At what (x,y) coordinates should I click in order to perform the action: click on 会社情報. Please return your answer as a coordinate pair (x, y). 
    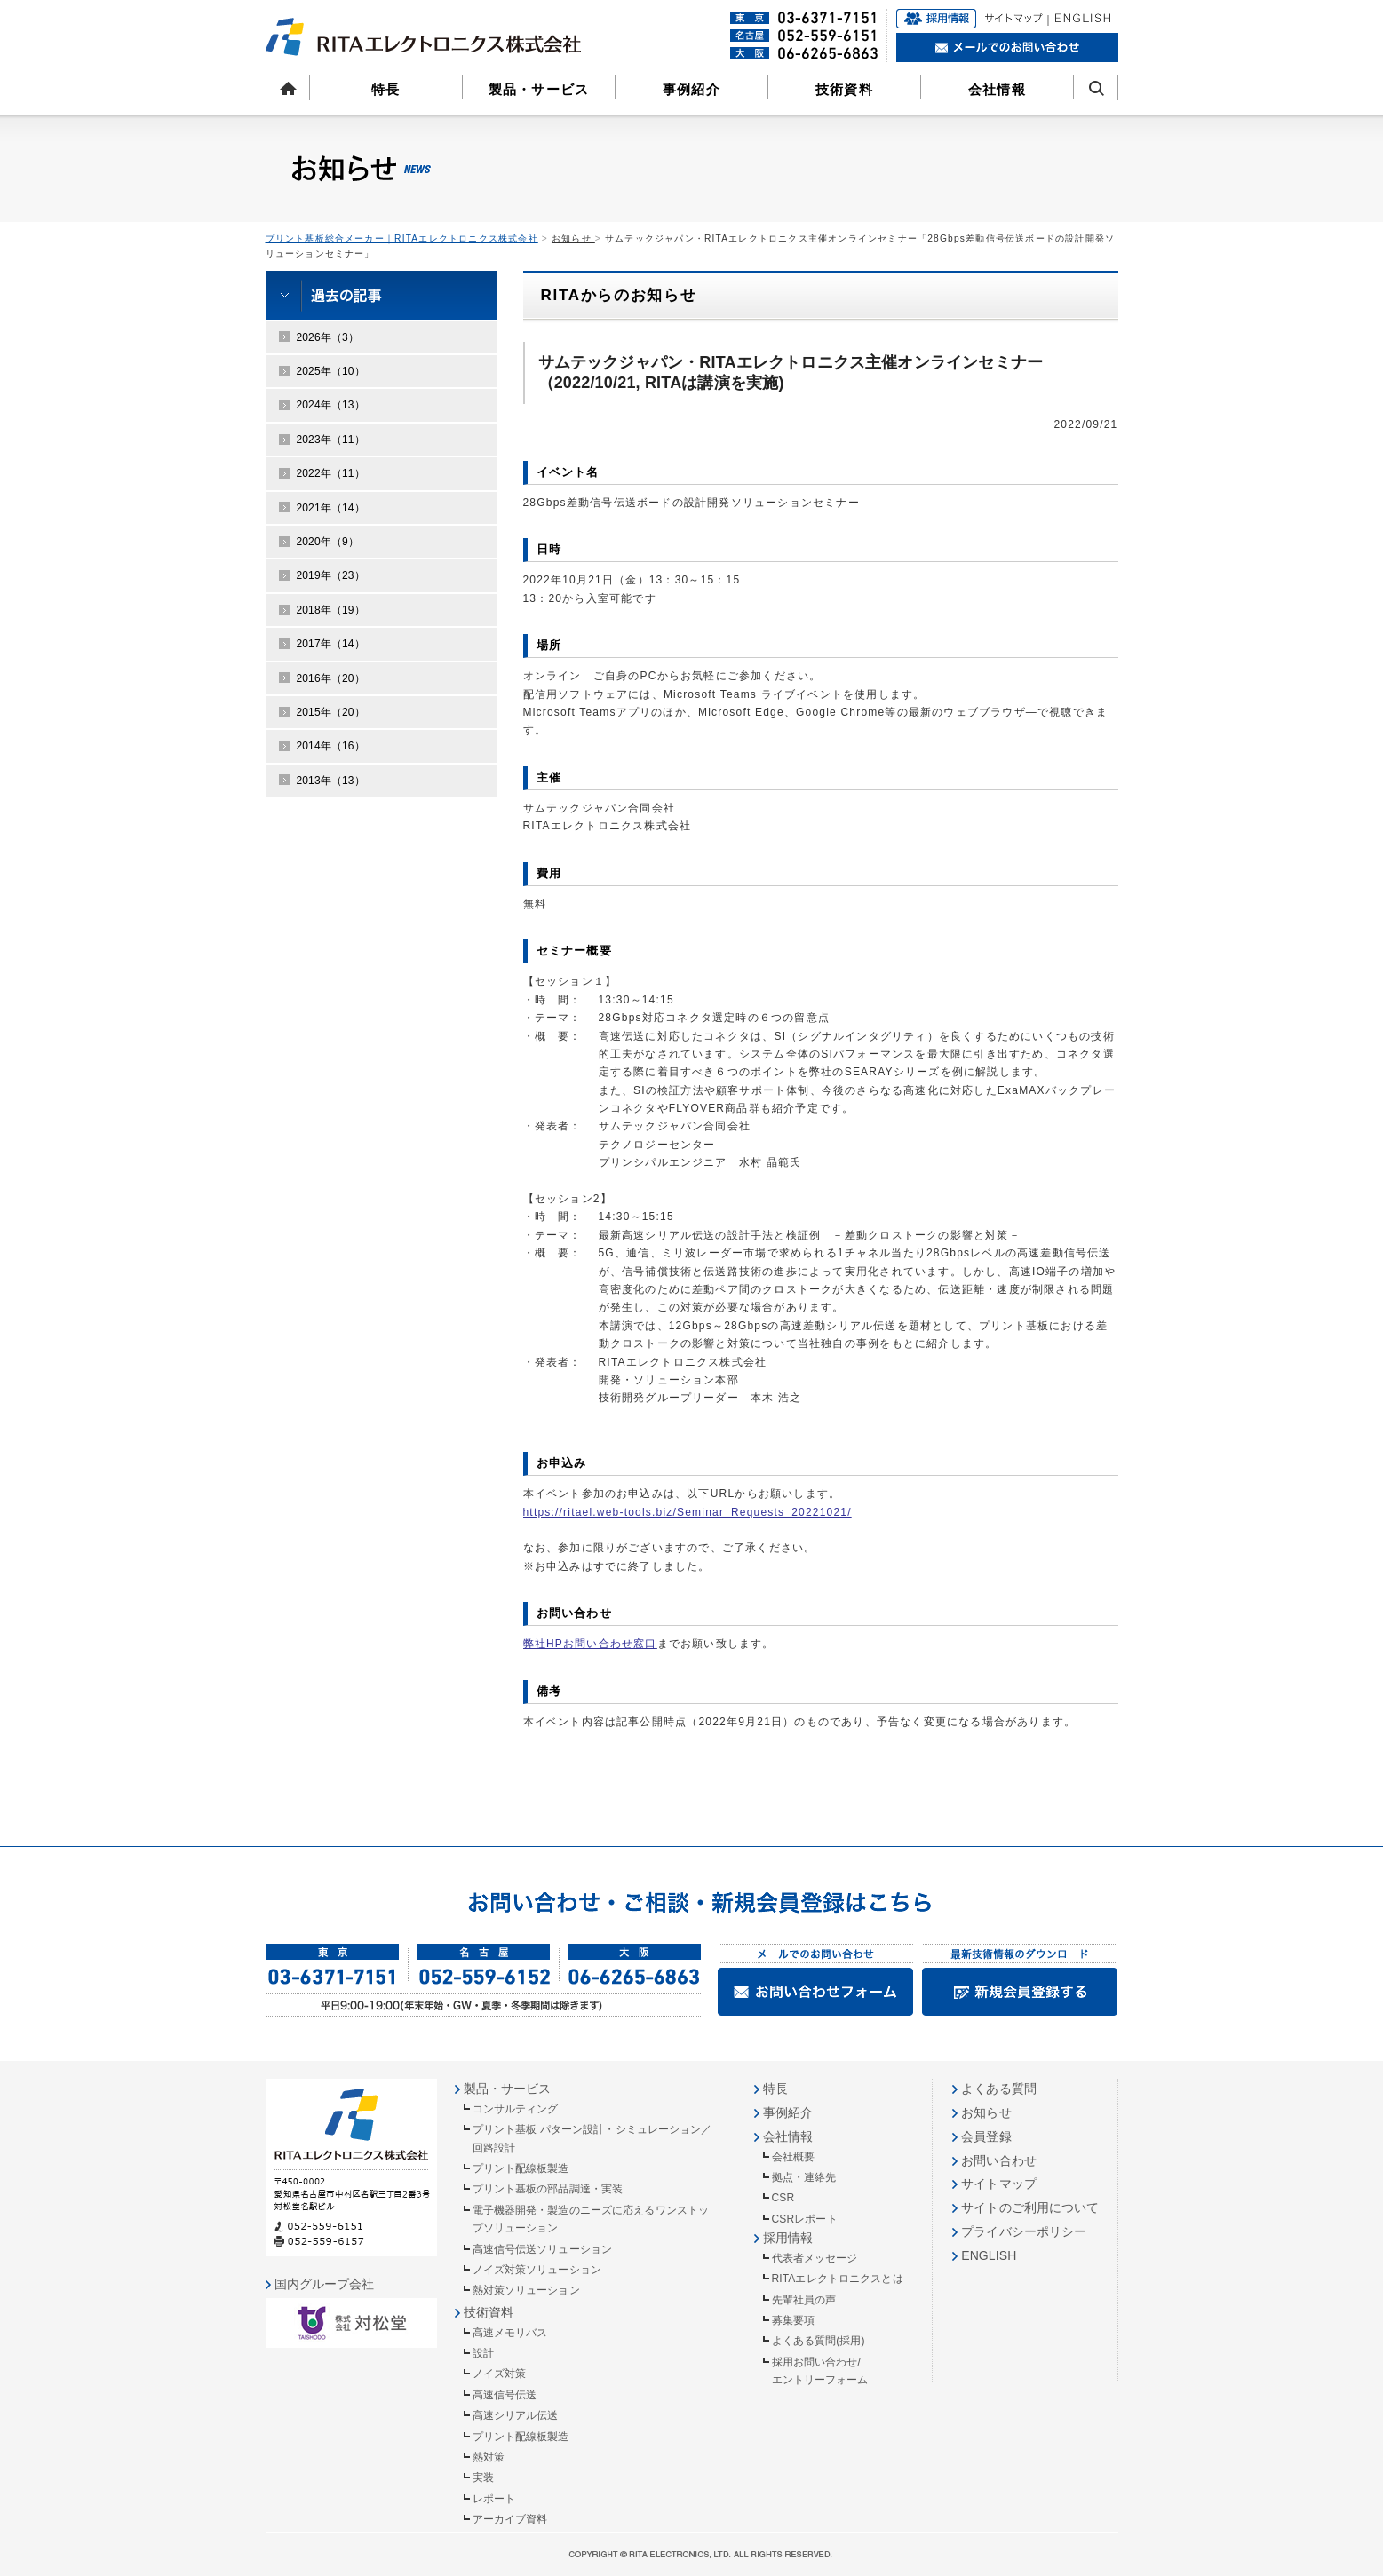
    Looking at the image, I should click on (997, 89).